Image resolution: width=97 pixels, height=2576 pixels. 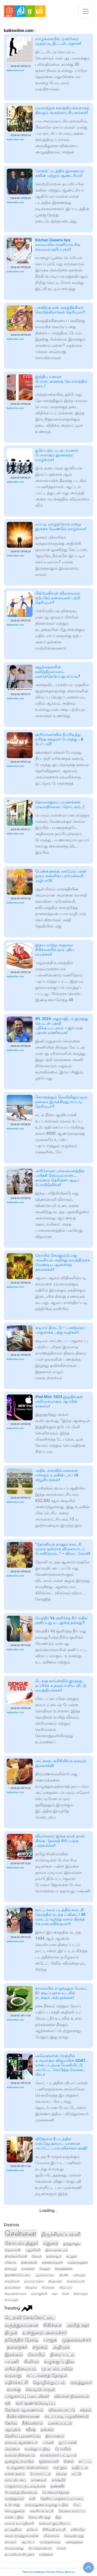 I want to click on அரசியல் கட்சி, so click(x=42, y=2511).